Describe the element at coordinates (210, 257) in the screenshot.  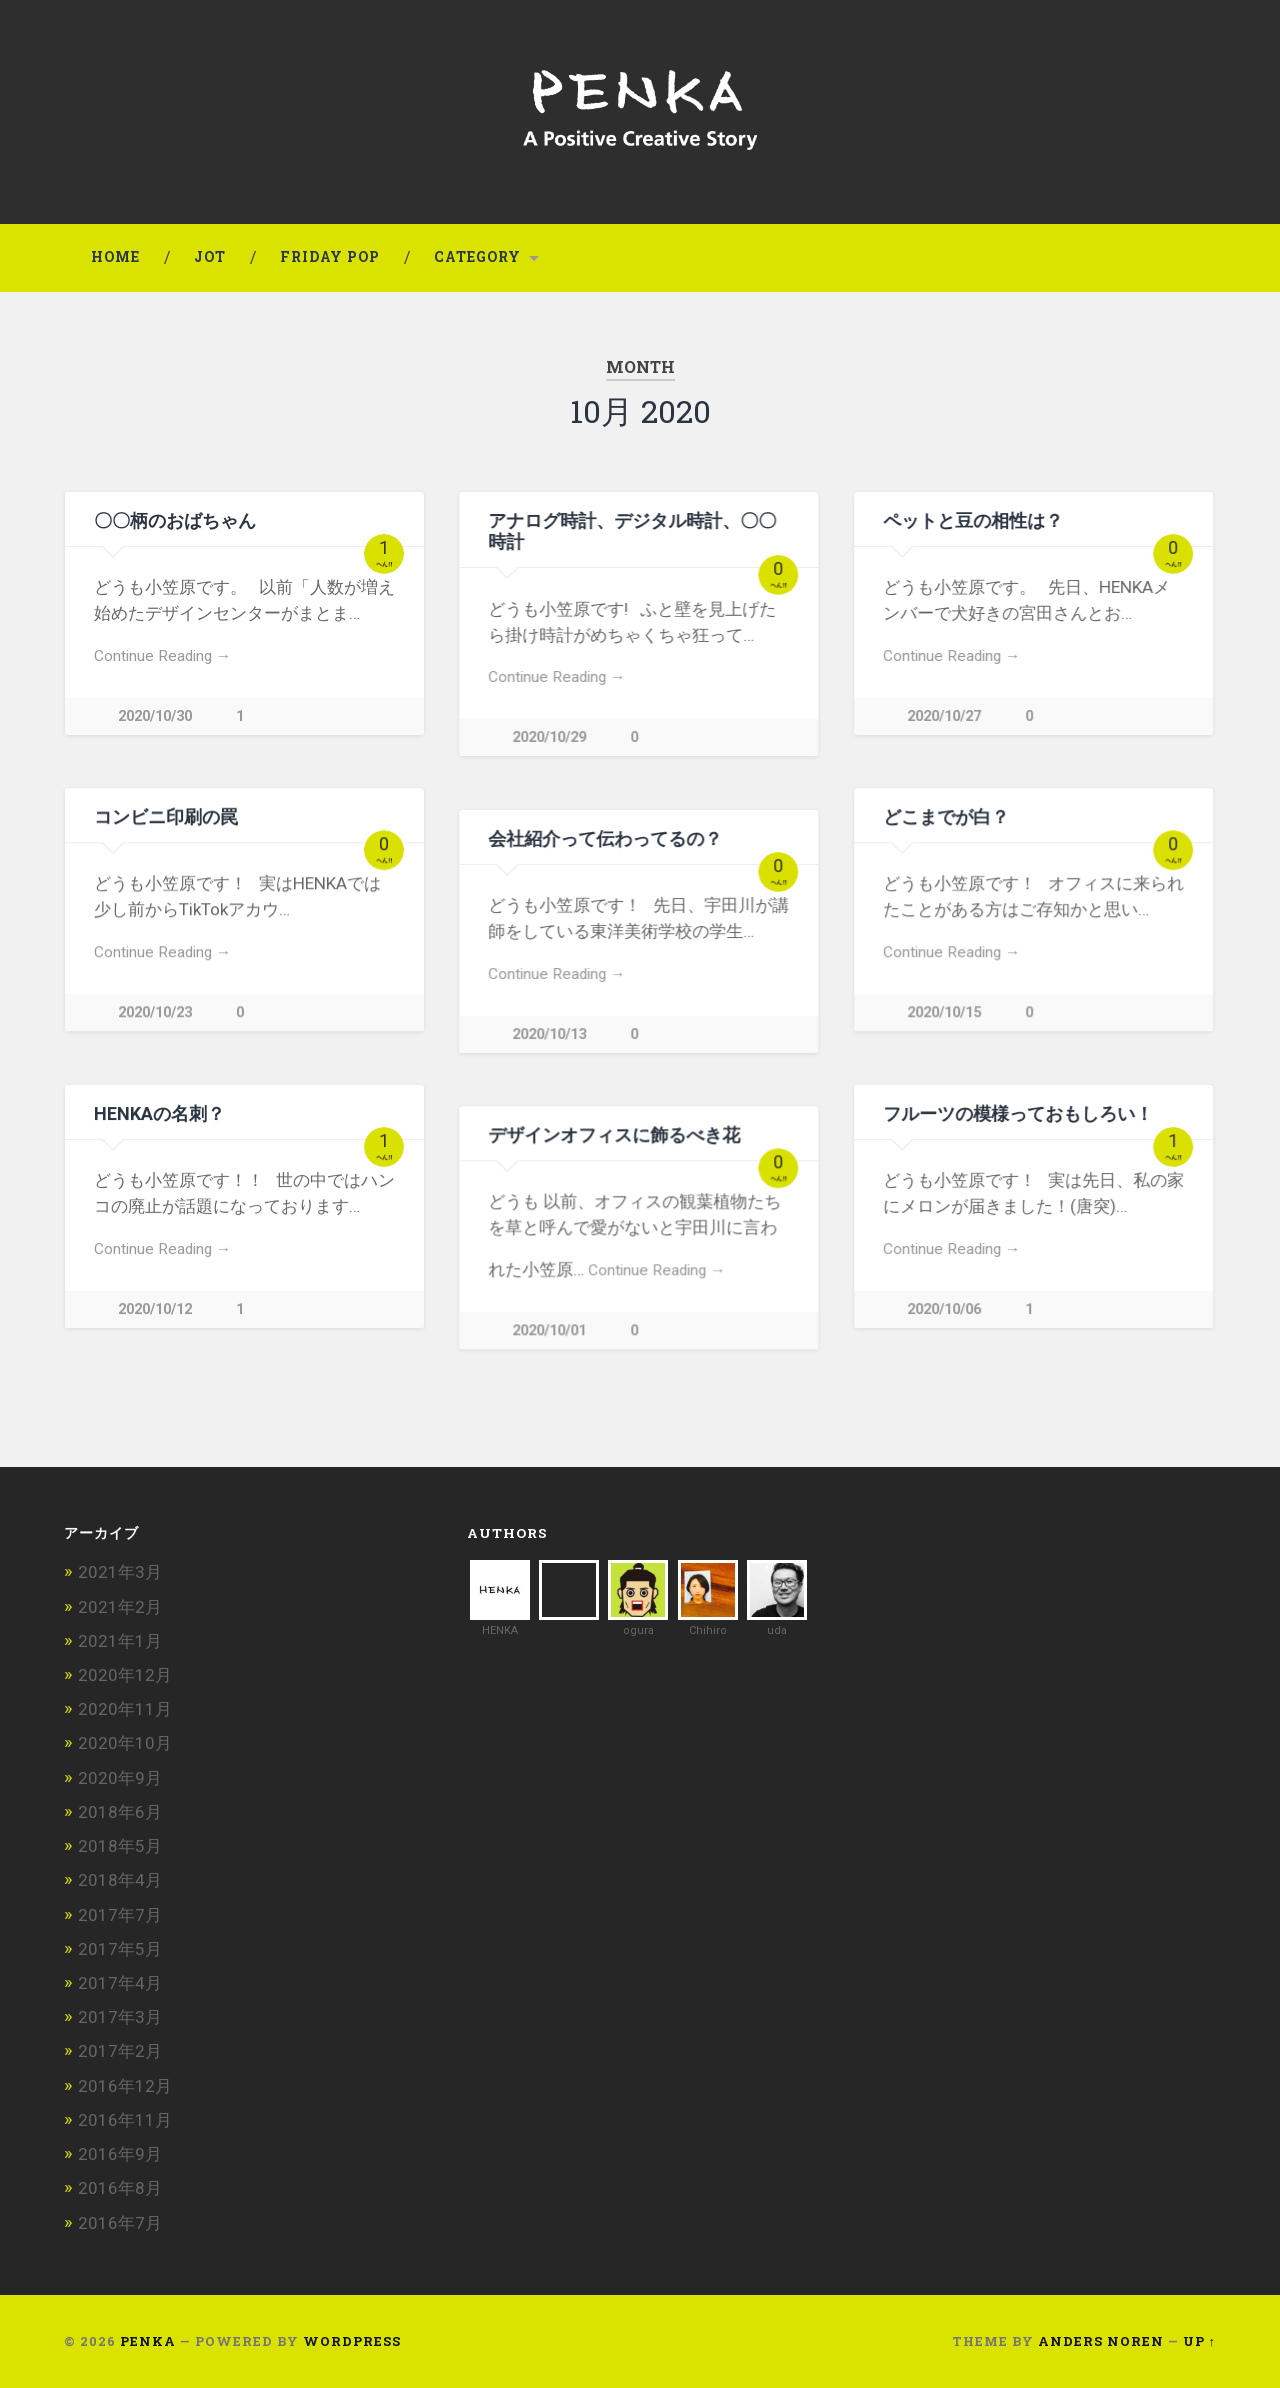
I see `JoT` at that location.